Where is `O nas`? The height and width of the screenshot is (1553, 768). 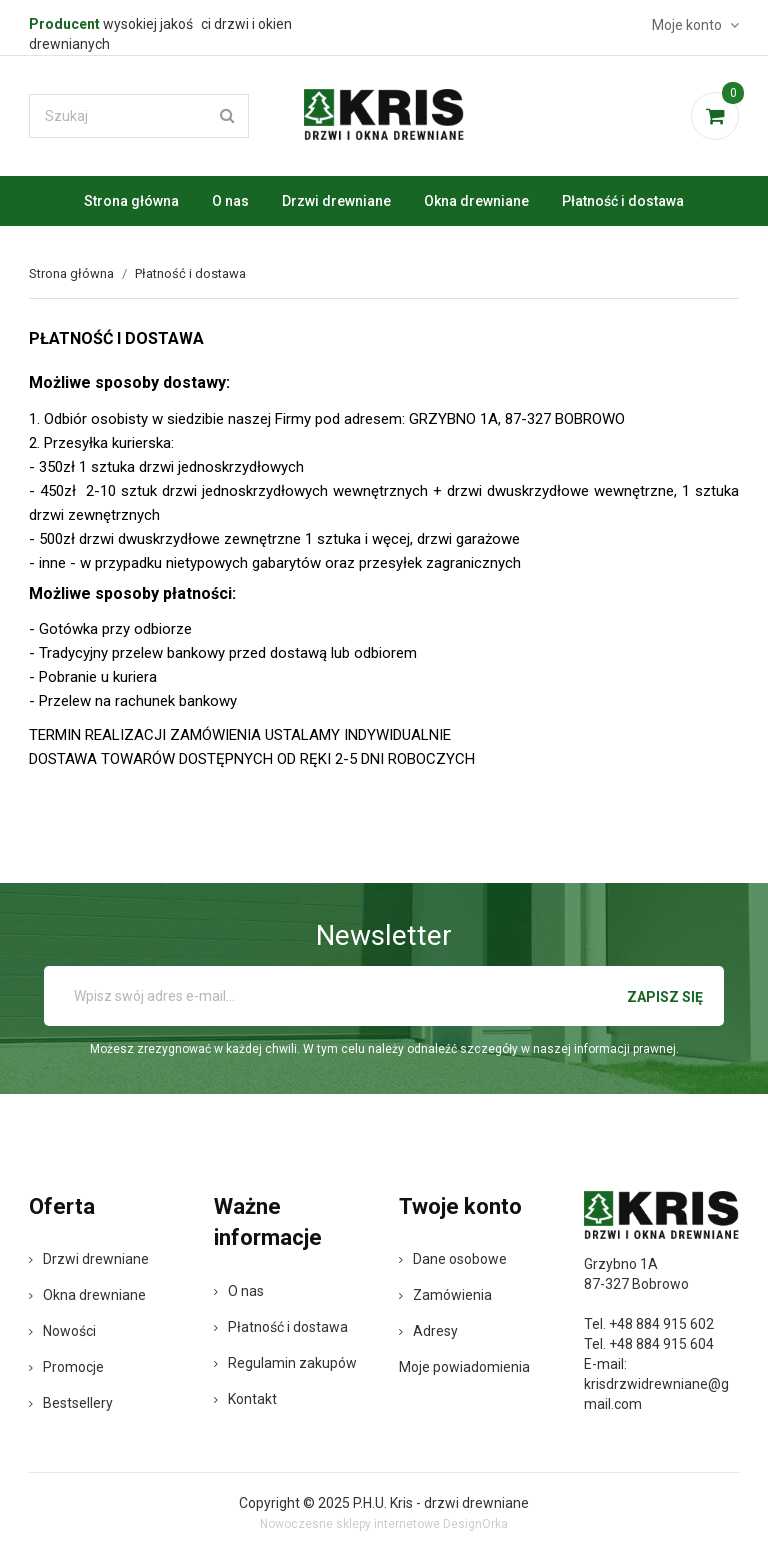
O nas is located at coordinates (230, 201).